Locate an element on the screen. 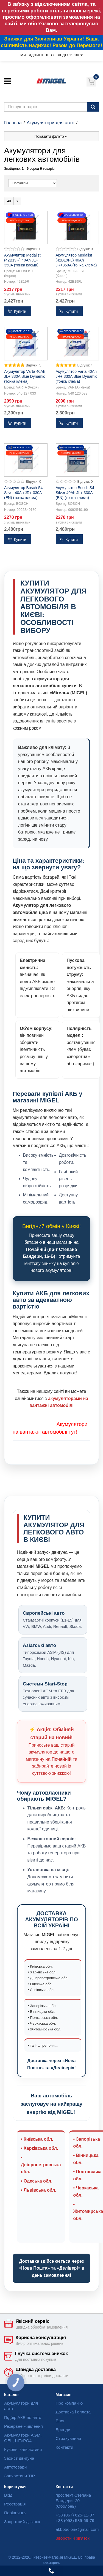  Порівняння is located at coordinates (15, 2512).